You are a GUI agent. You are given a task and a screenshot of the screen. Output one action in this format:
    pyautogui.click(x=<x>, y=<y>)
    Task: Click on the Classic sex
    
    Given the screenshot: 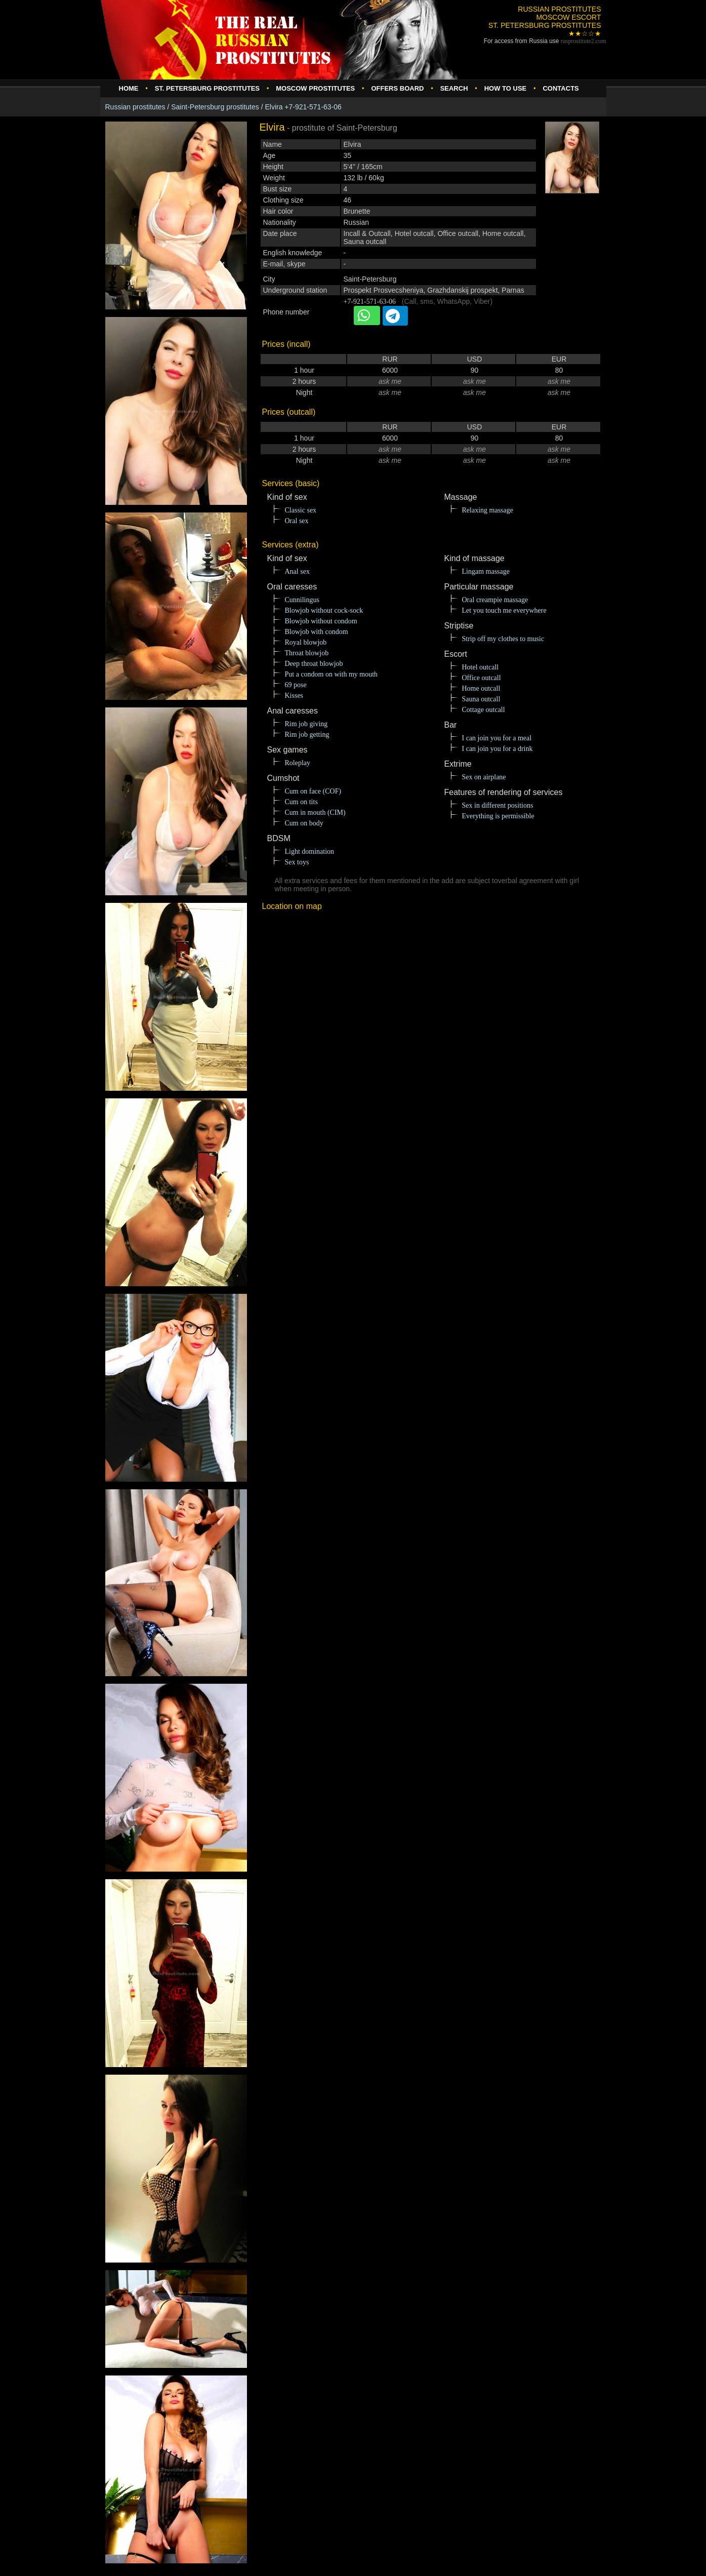 What is the action you would take?
    pyautogui.click(x=301, y=510)
    